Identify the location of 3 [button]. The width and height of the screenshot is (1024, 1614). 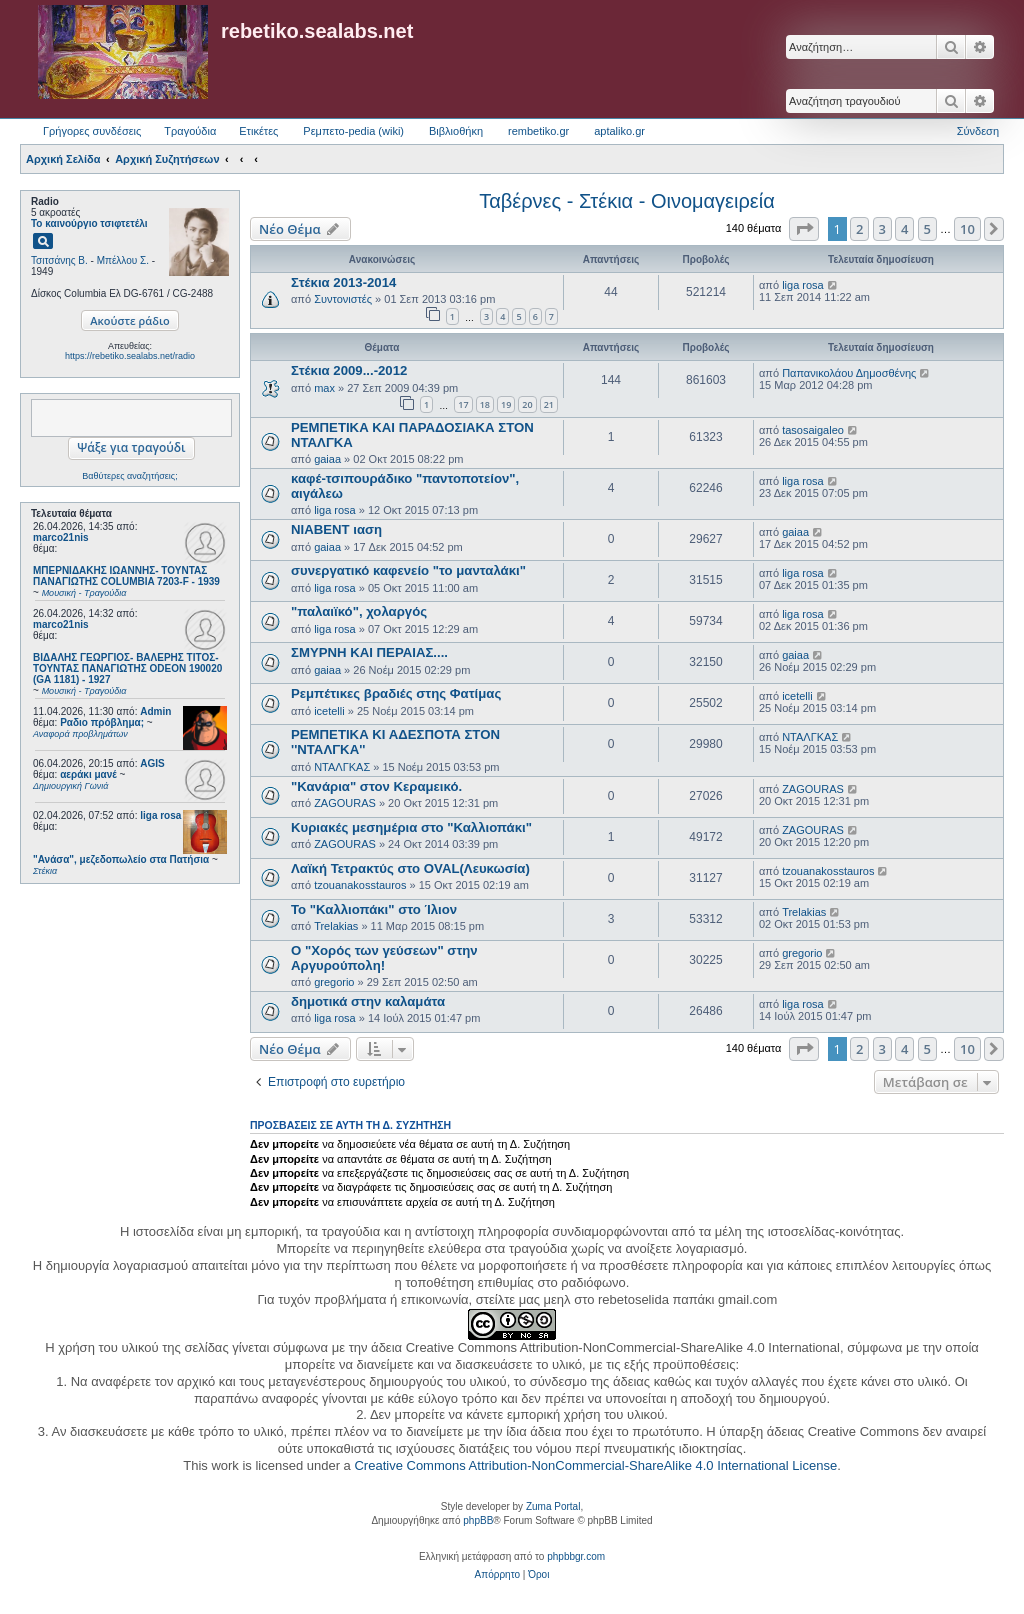
(882, 229).